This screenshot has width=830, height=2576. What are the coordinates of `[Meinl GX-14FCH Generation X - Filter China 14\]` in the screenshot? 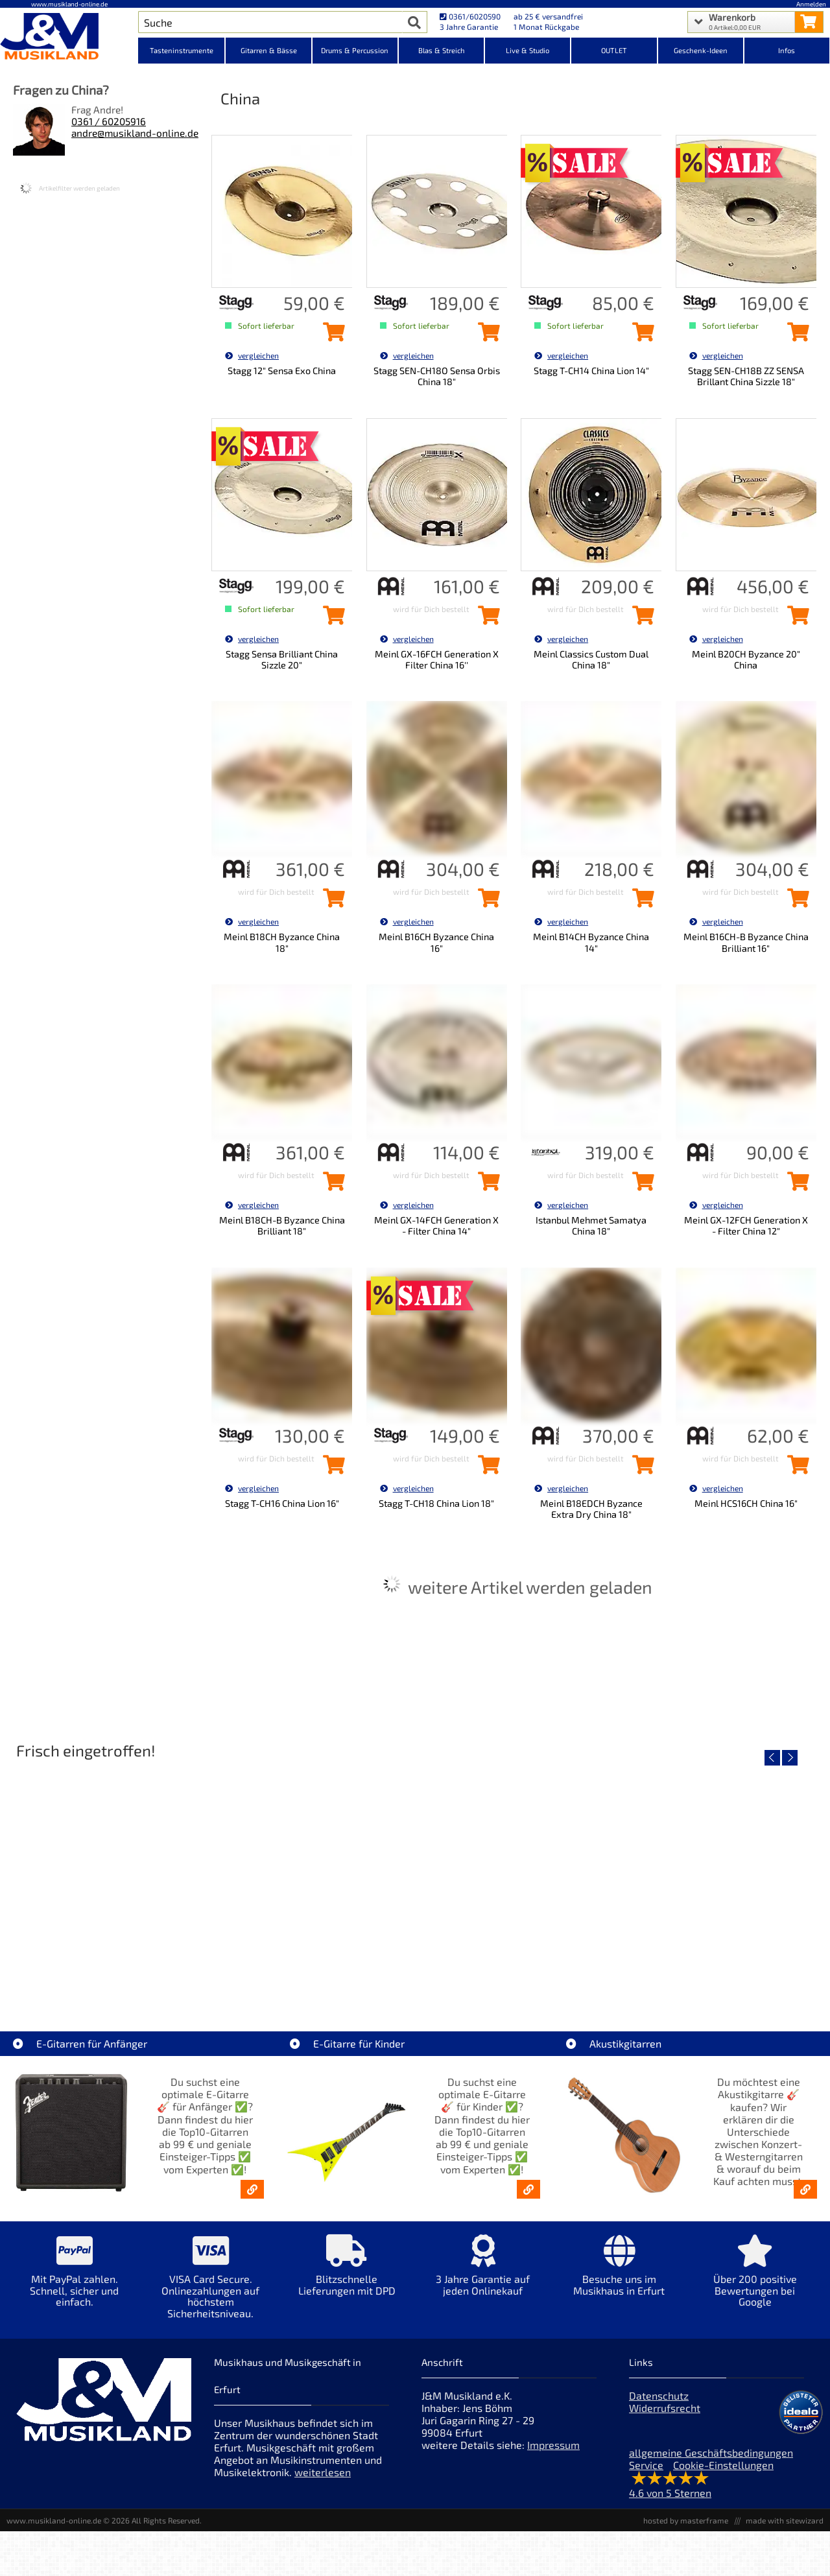 It's located at (485, 1185).